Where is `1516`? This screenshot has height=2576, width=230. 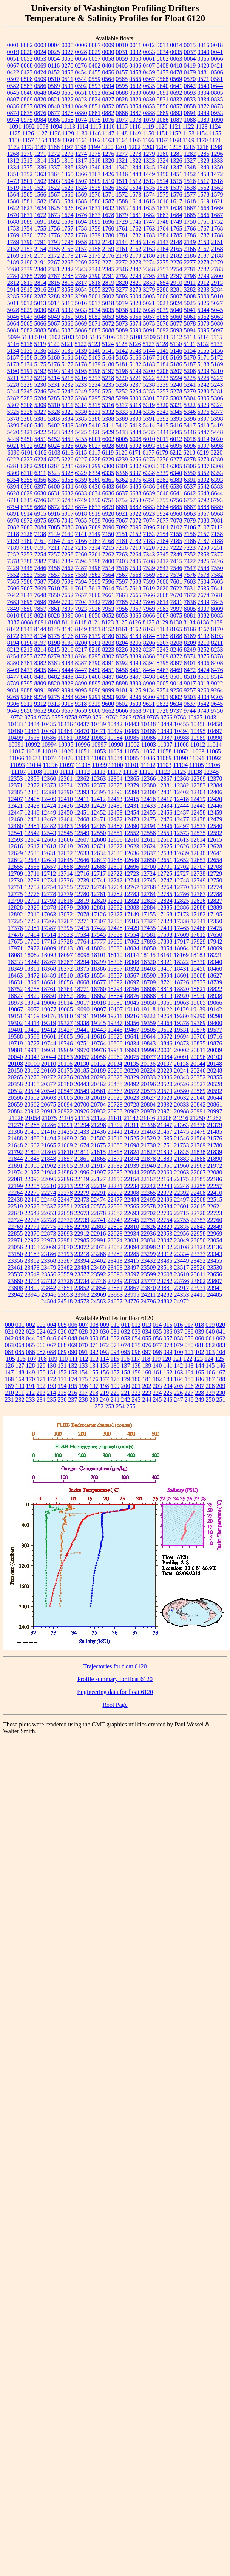
1516 is located at coordinates (190, 181).